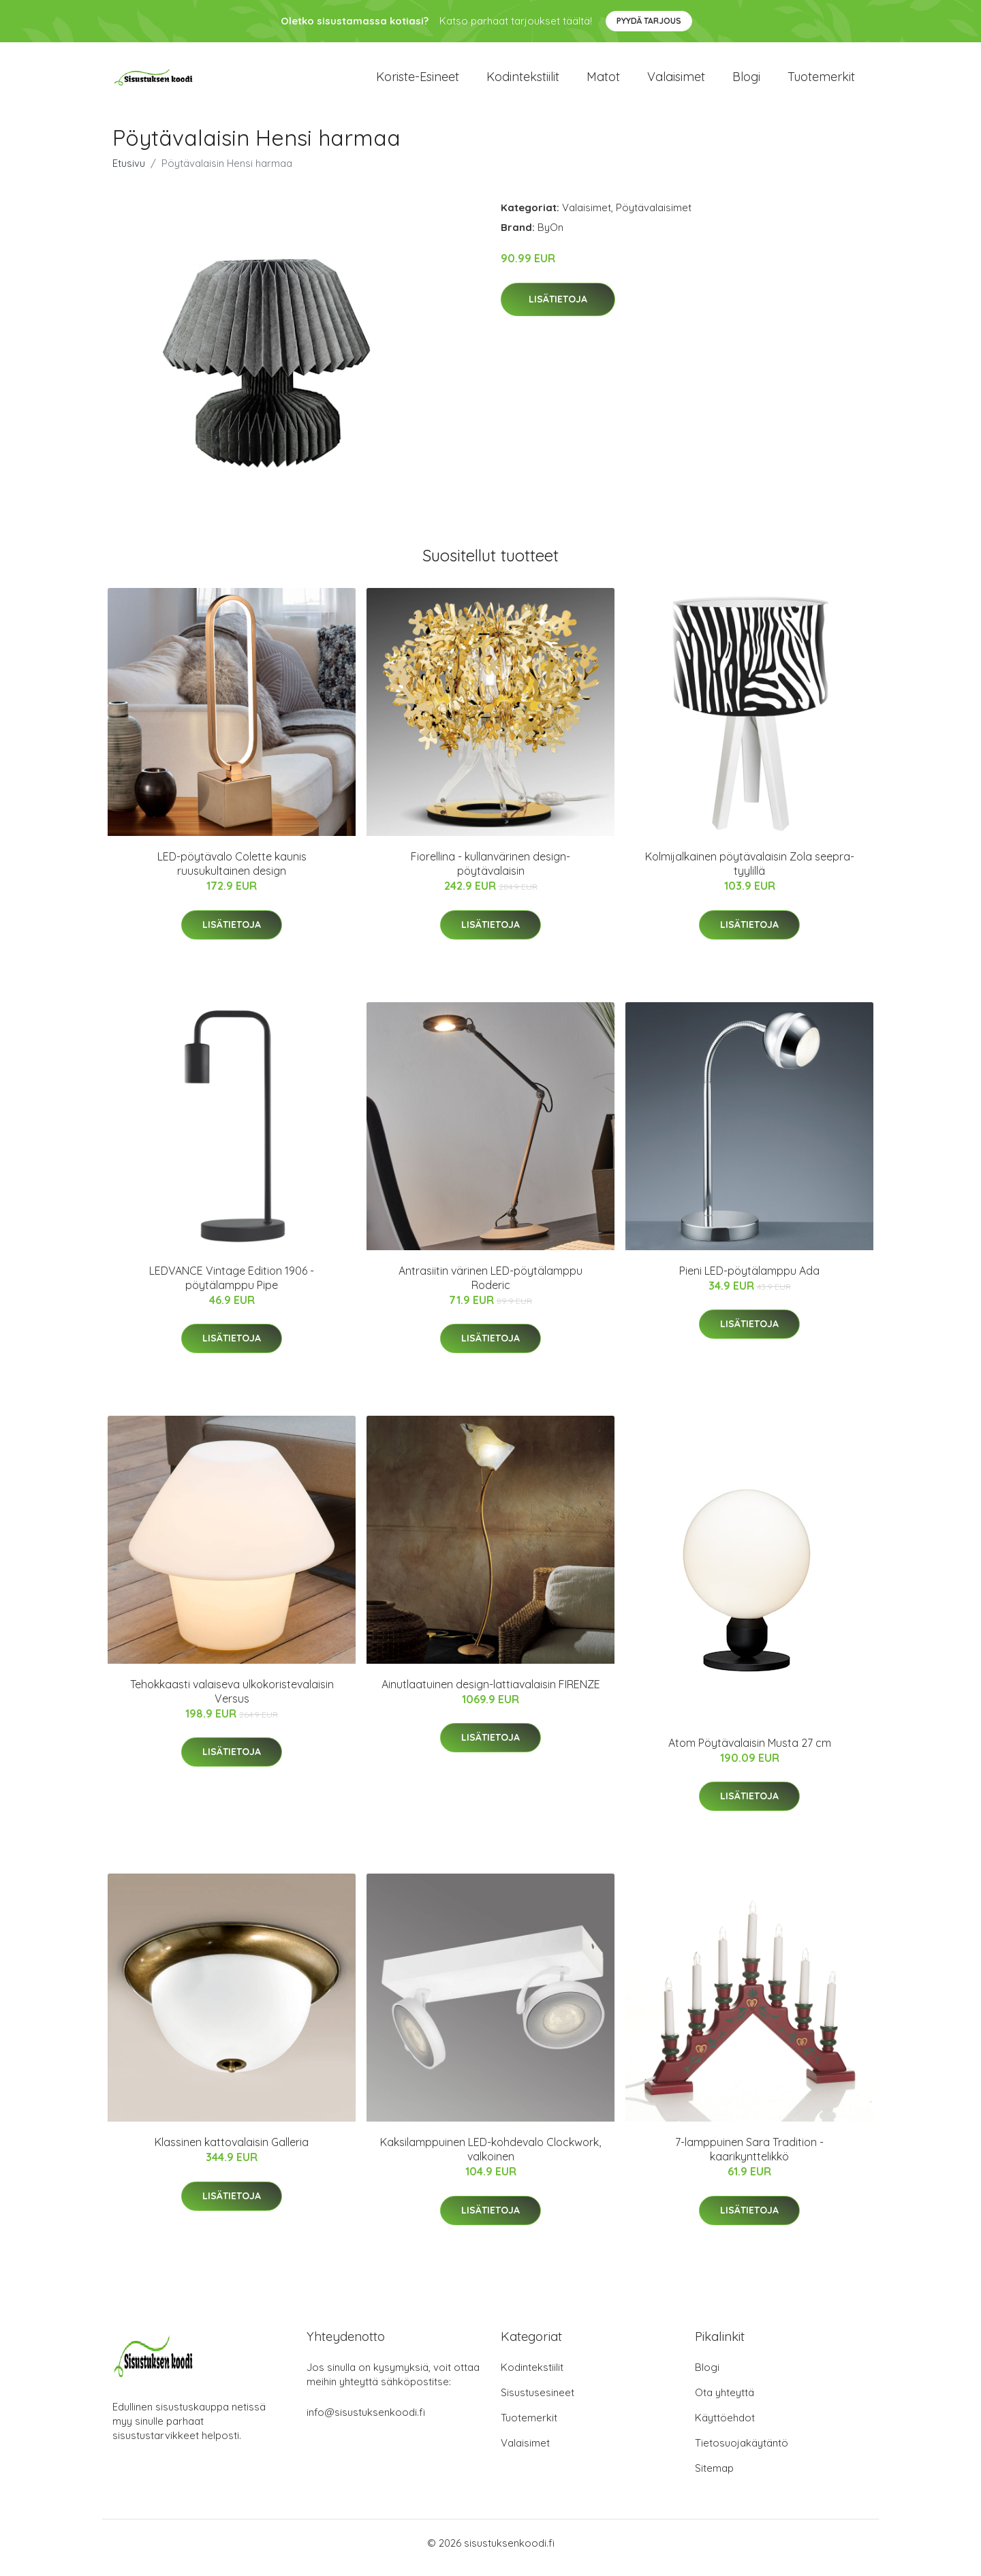 The width and height of the screenshot is (981, 2576). Describe the element at coordinates (522, 81) in the screenshot. I see `Kodintekstiilit` at that location.